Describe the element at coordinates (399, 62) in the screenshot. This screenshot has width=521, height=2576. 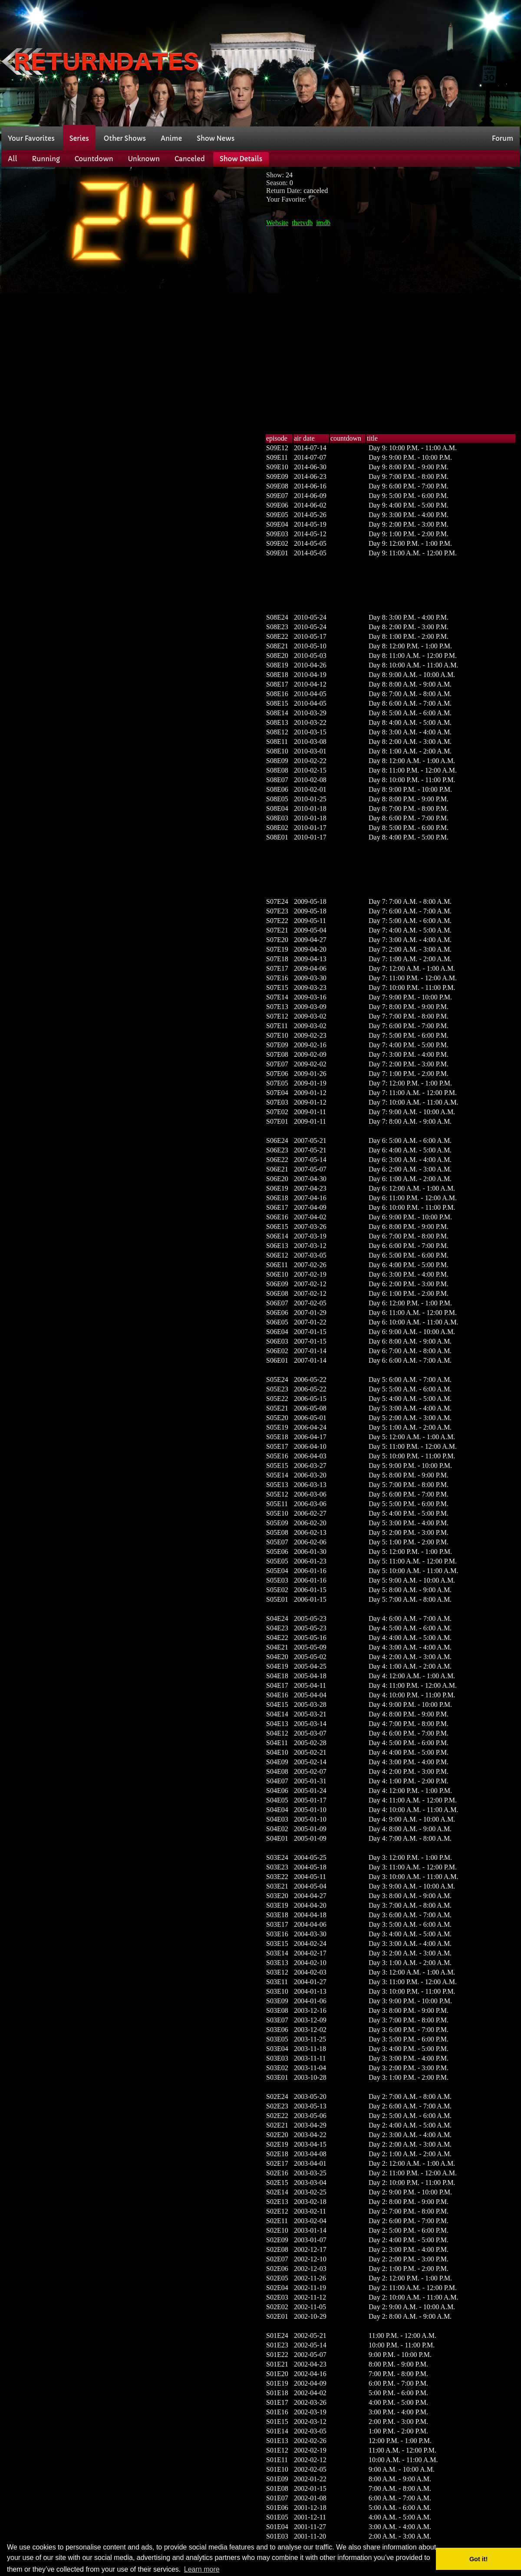
I see `[Advertisement]` at that location.